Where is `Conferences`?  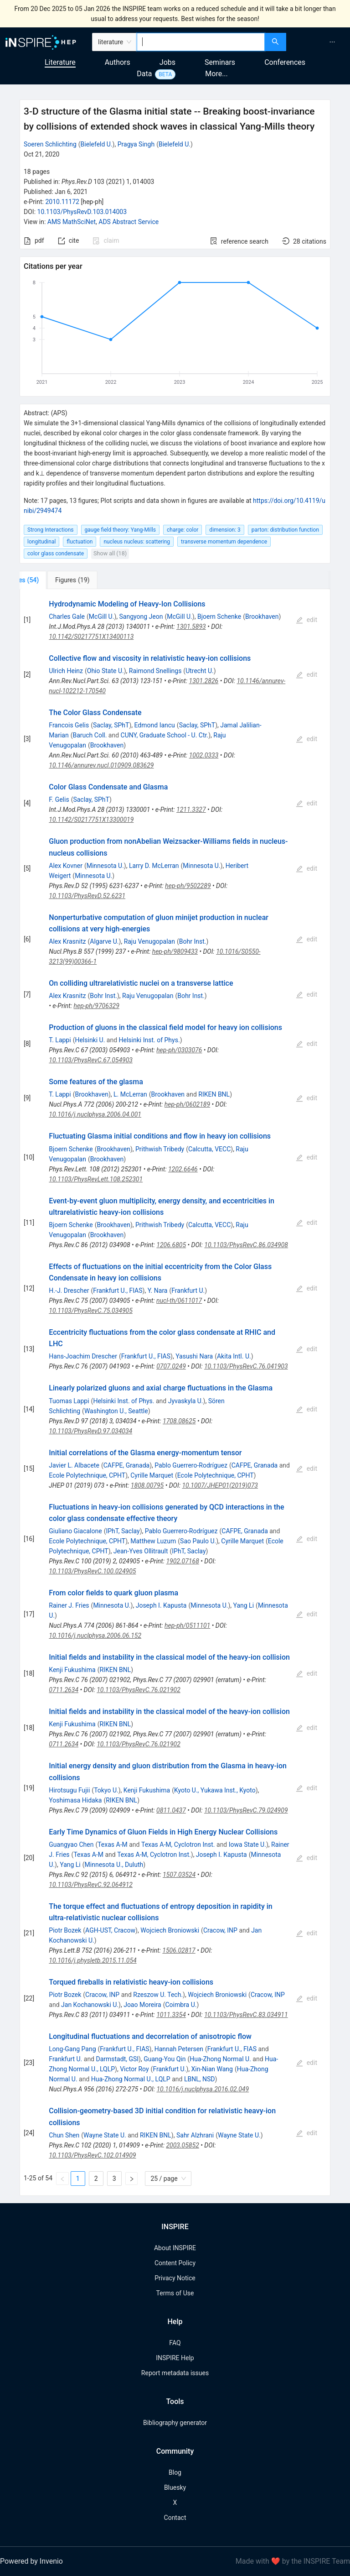
Conferences is located at coordinates (284, 62).